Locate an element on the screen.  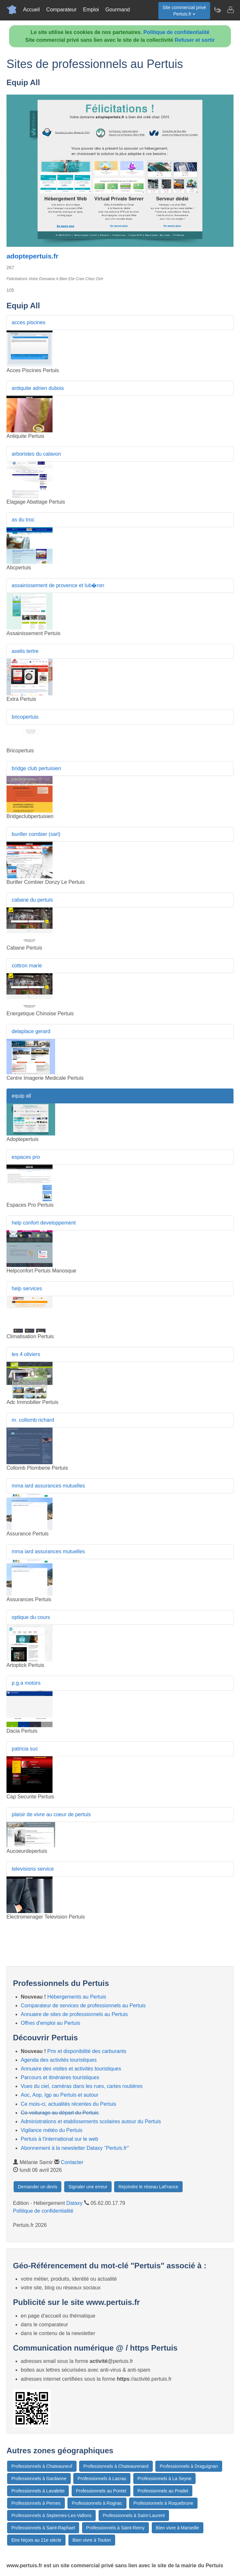
bricopertuis is located at coordinates (25, 717).